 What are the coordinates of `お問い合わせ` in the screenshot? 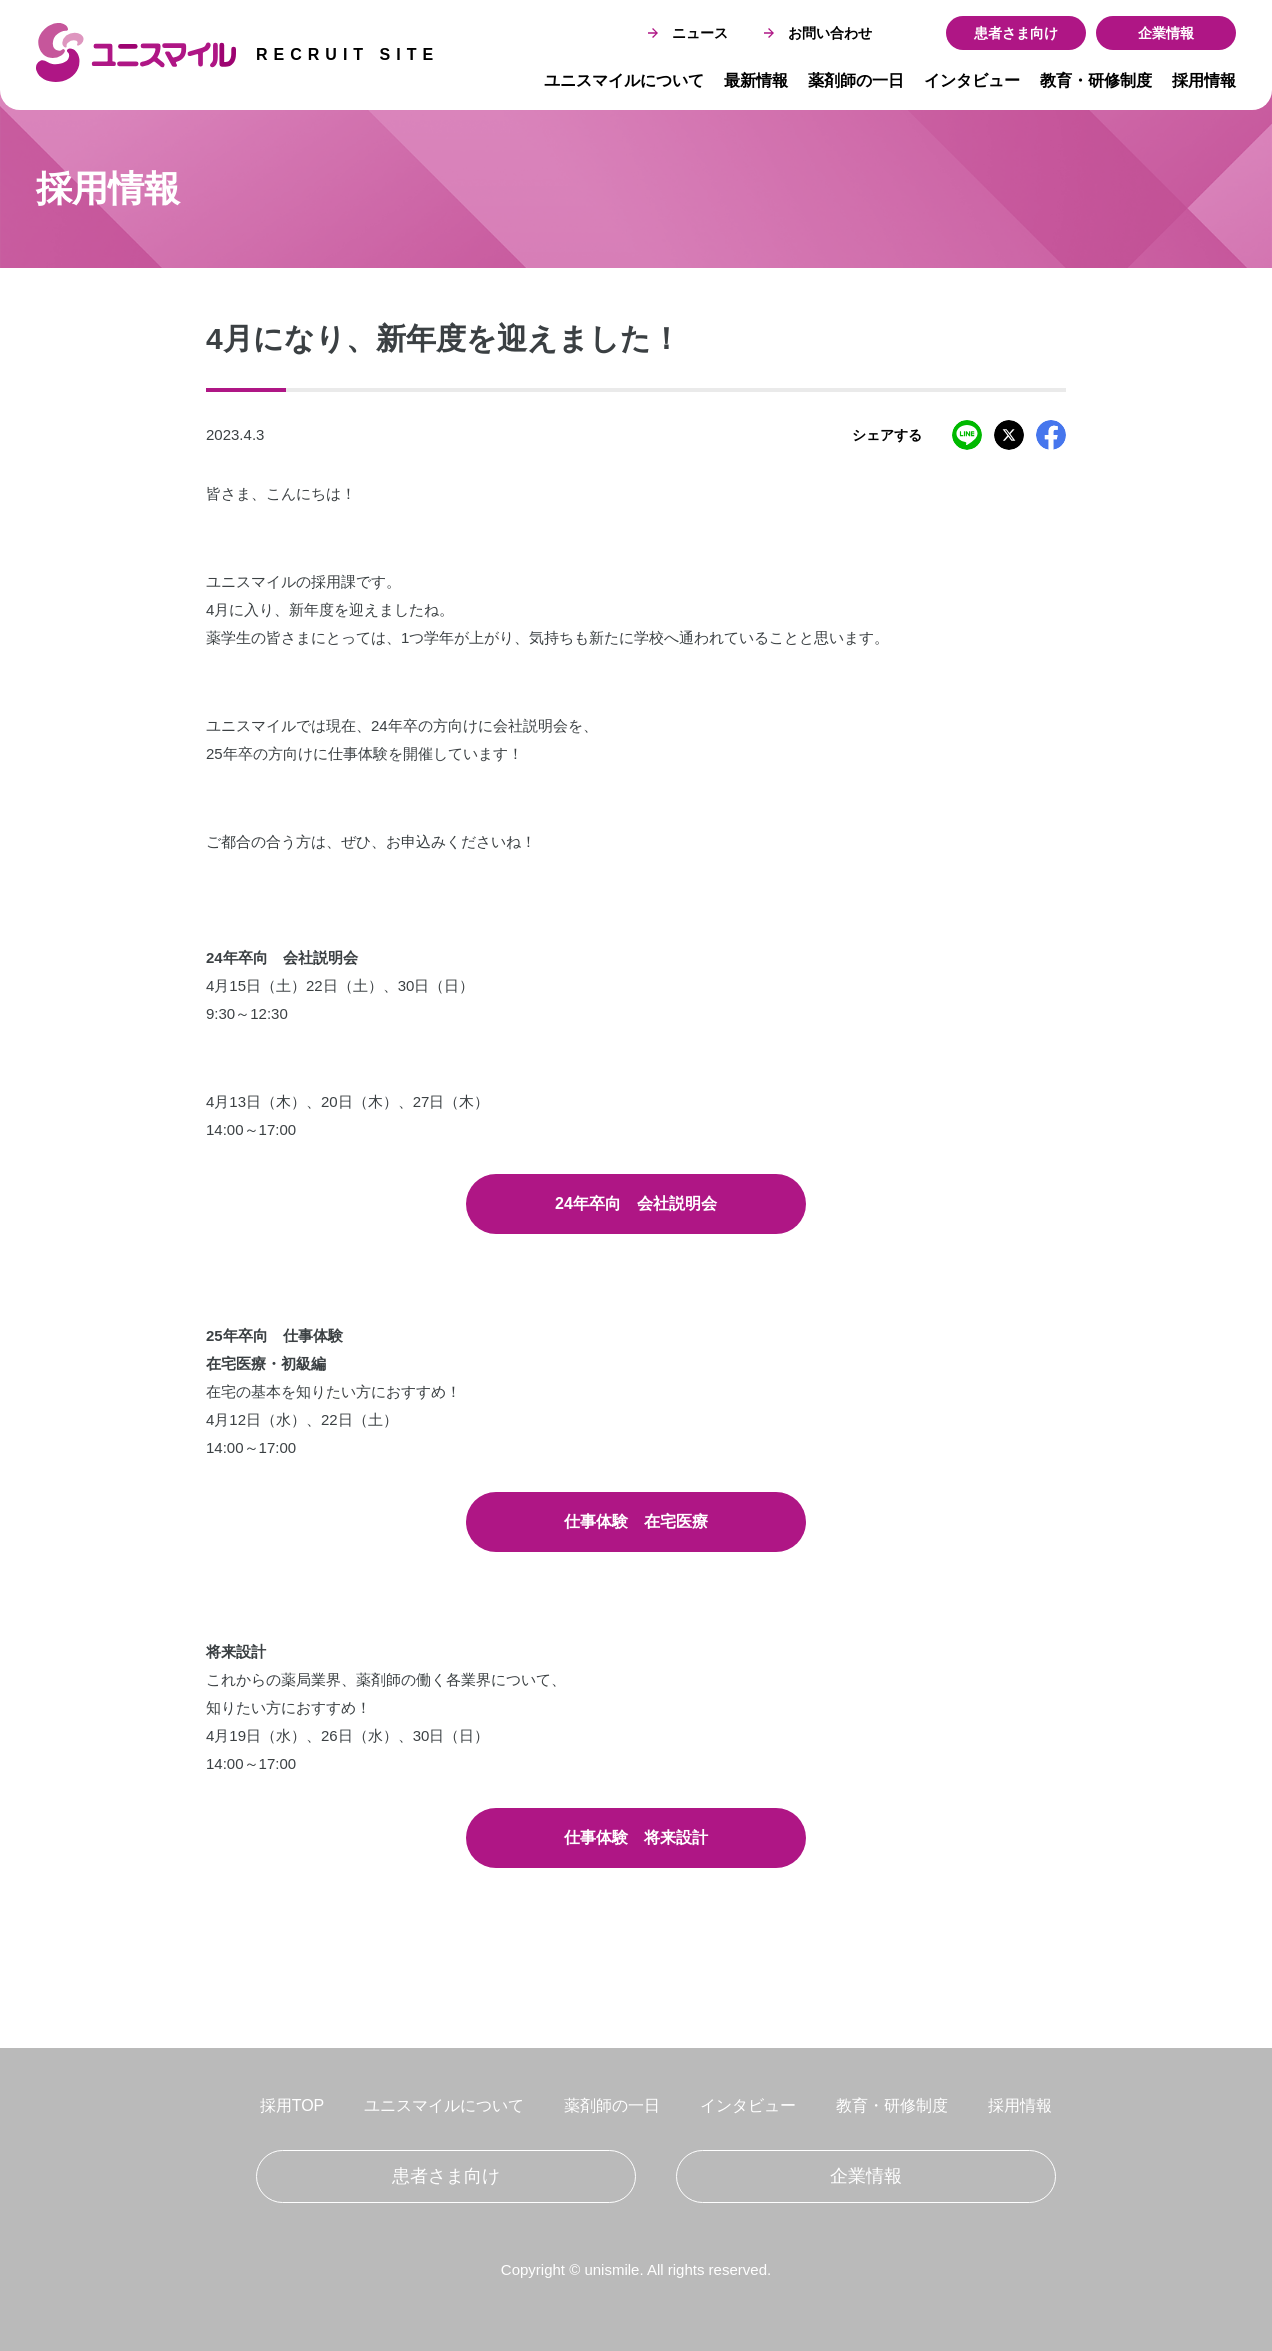 It's located at (818, 33).